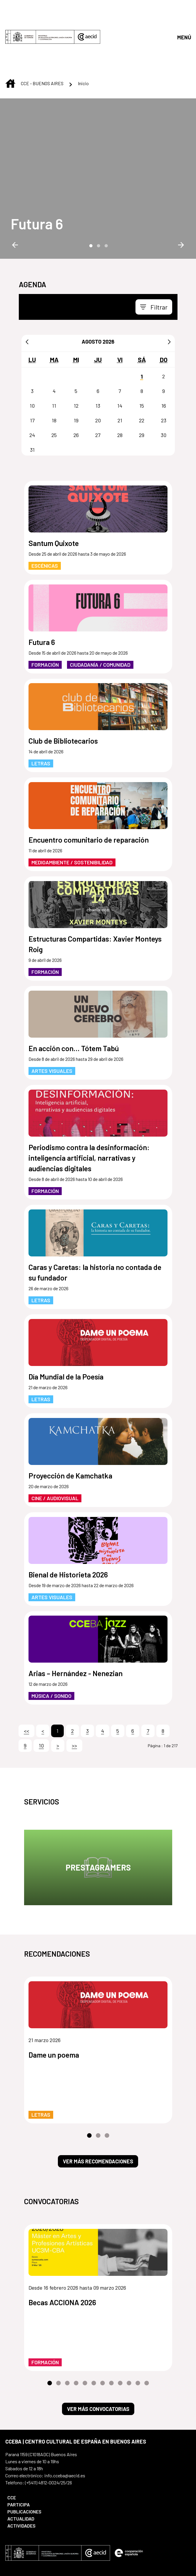  What do you see at coordinates (85, 2334) in the screenshot?
I see `5 [tab]` at bounding box center [85, 2334].